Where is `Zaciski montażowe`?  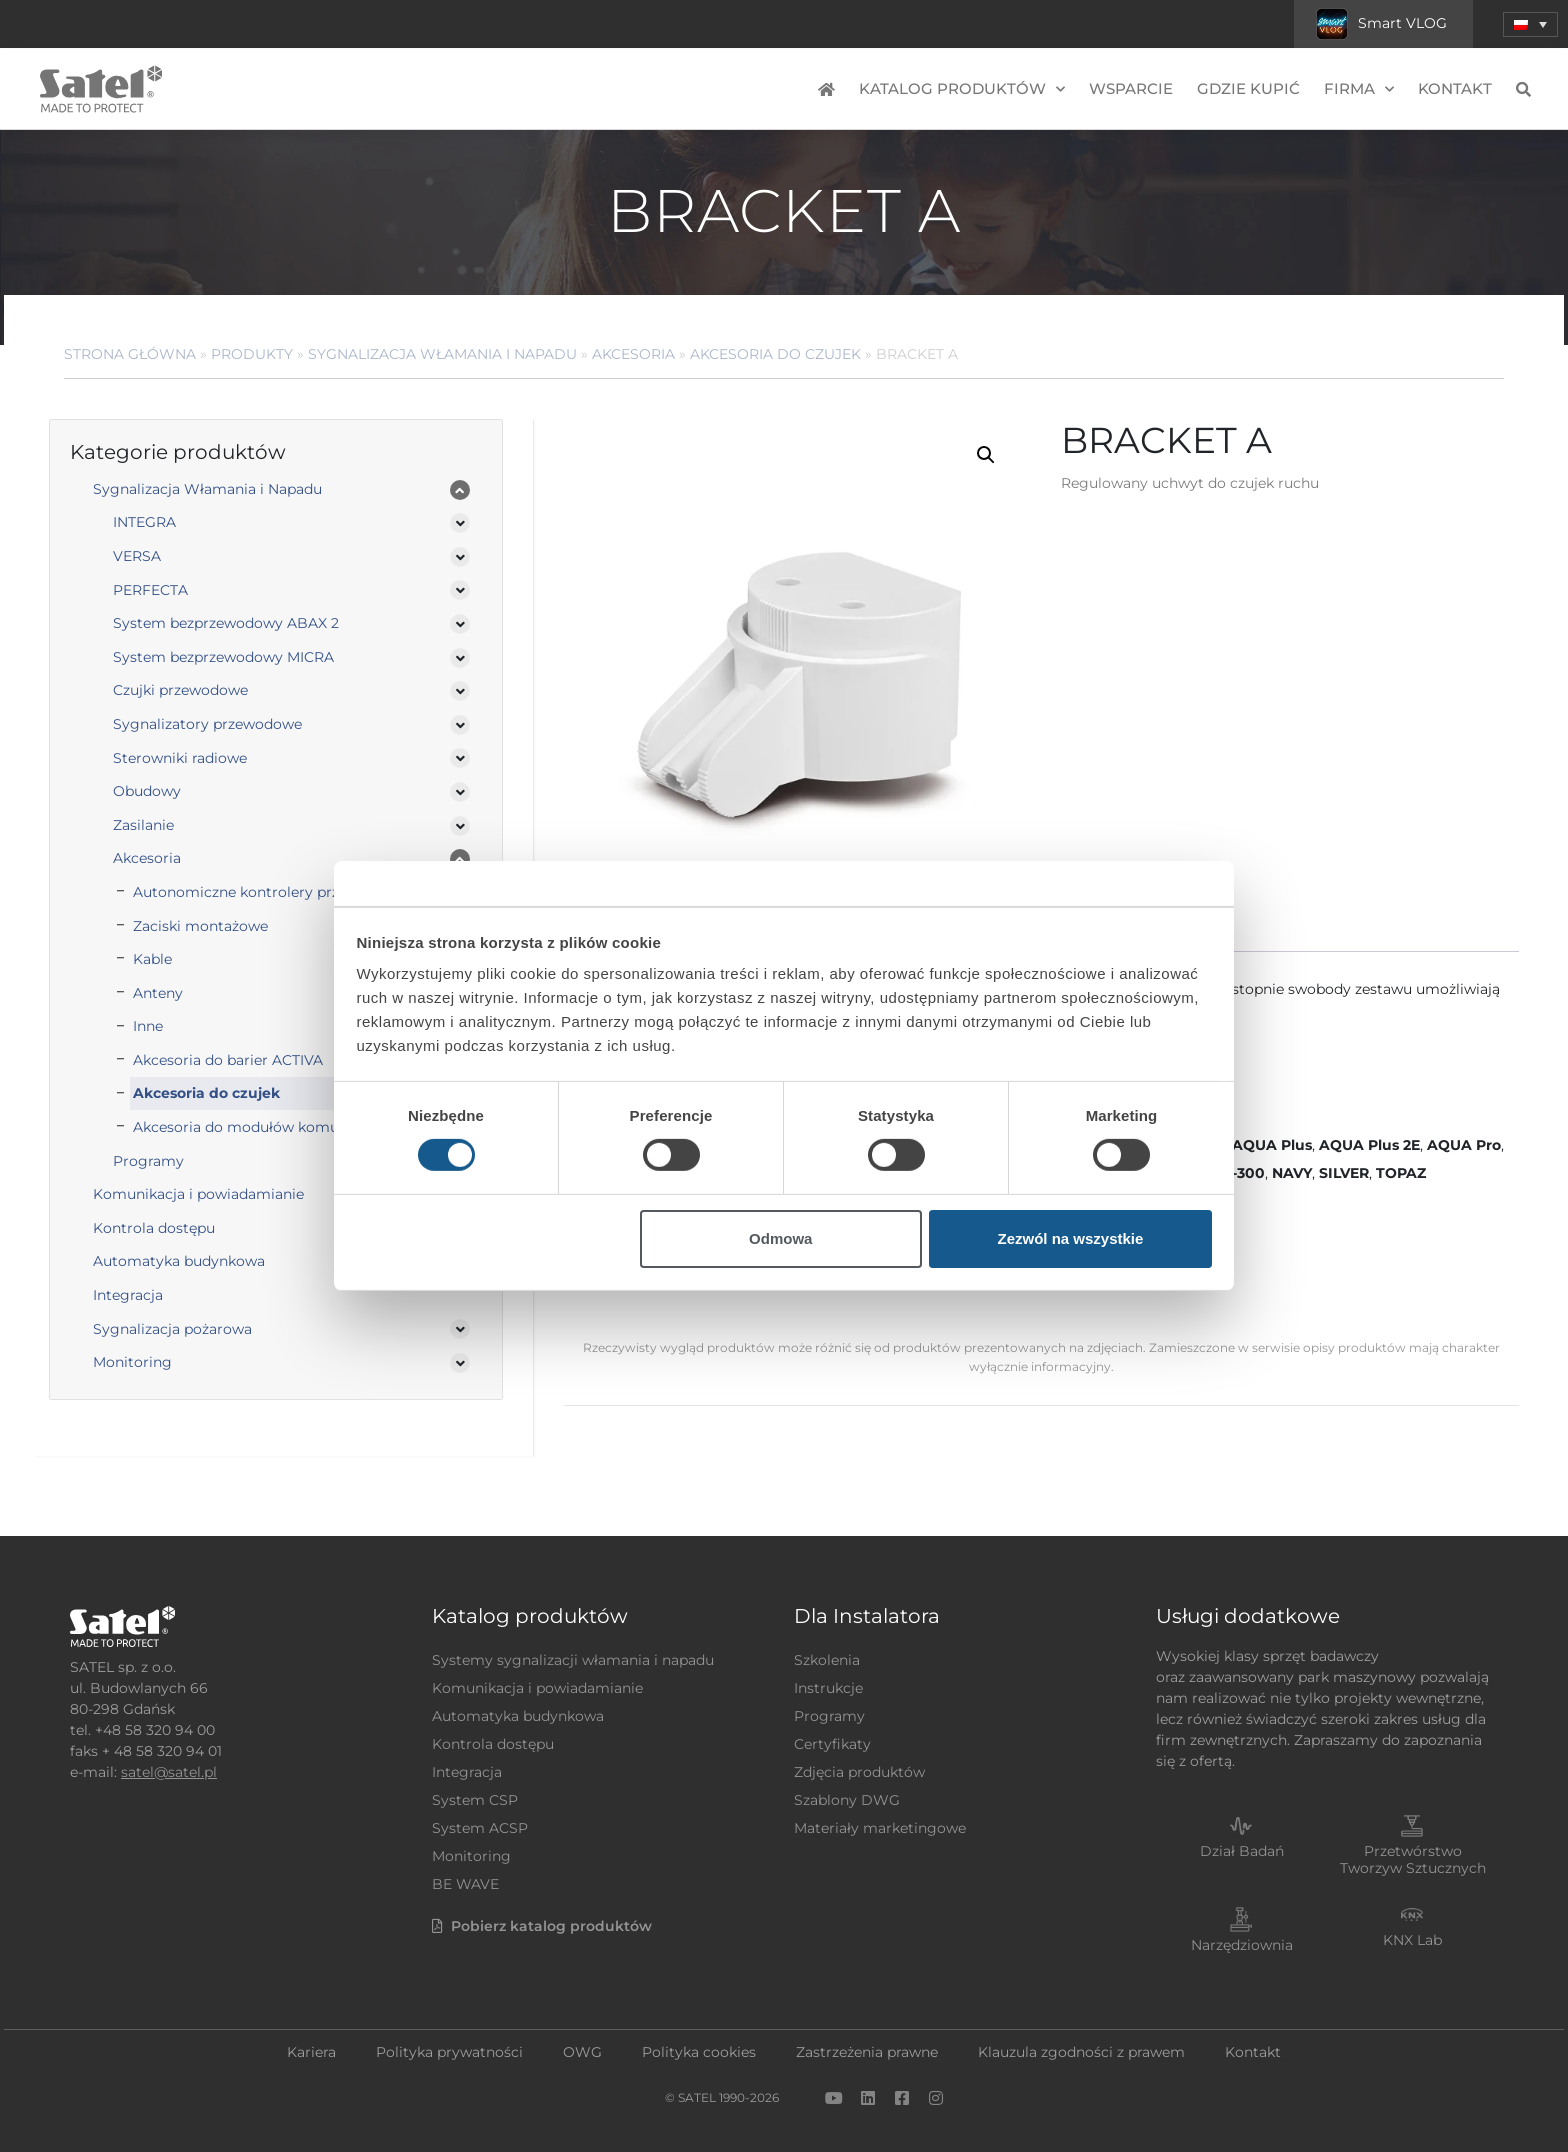
Zaciski montażowe is located at coordinates (200, 926).